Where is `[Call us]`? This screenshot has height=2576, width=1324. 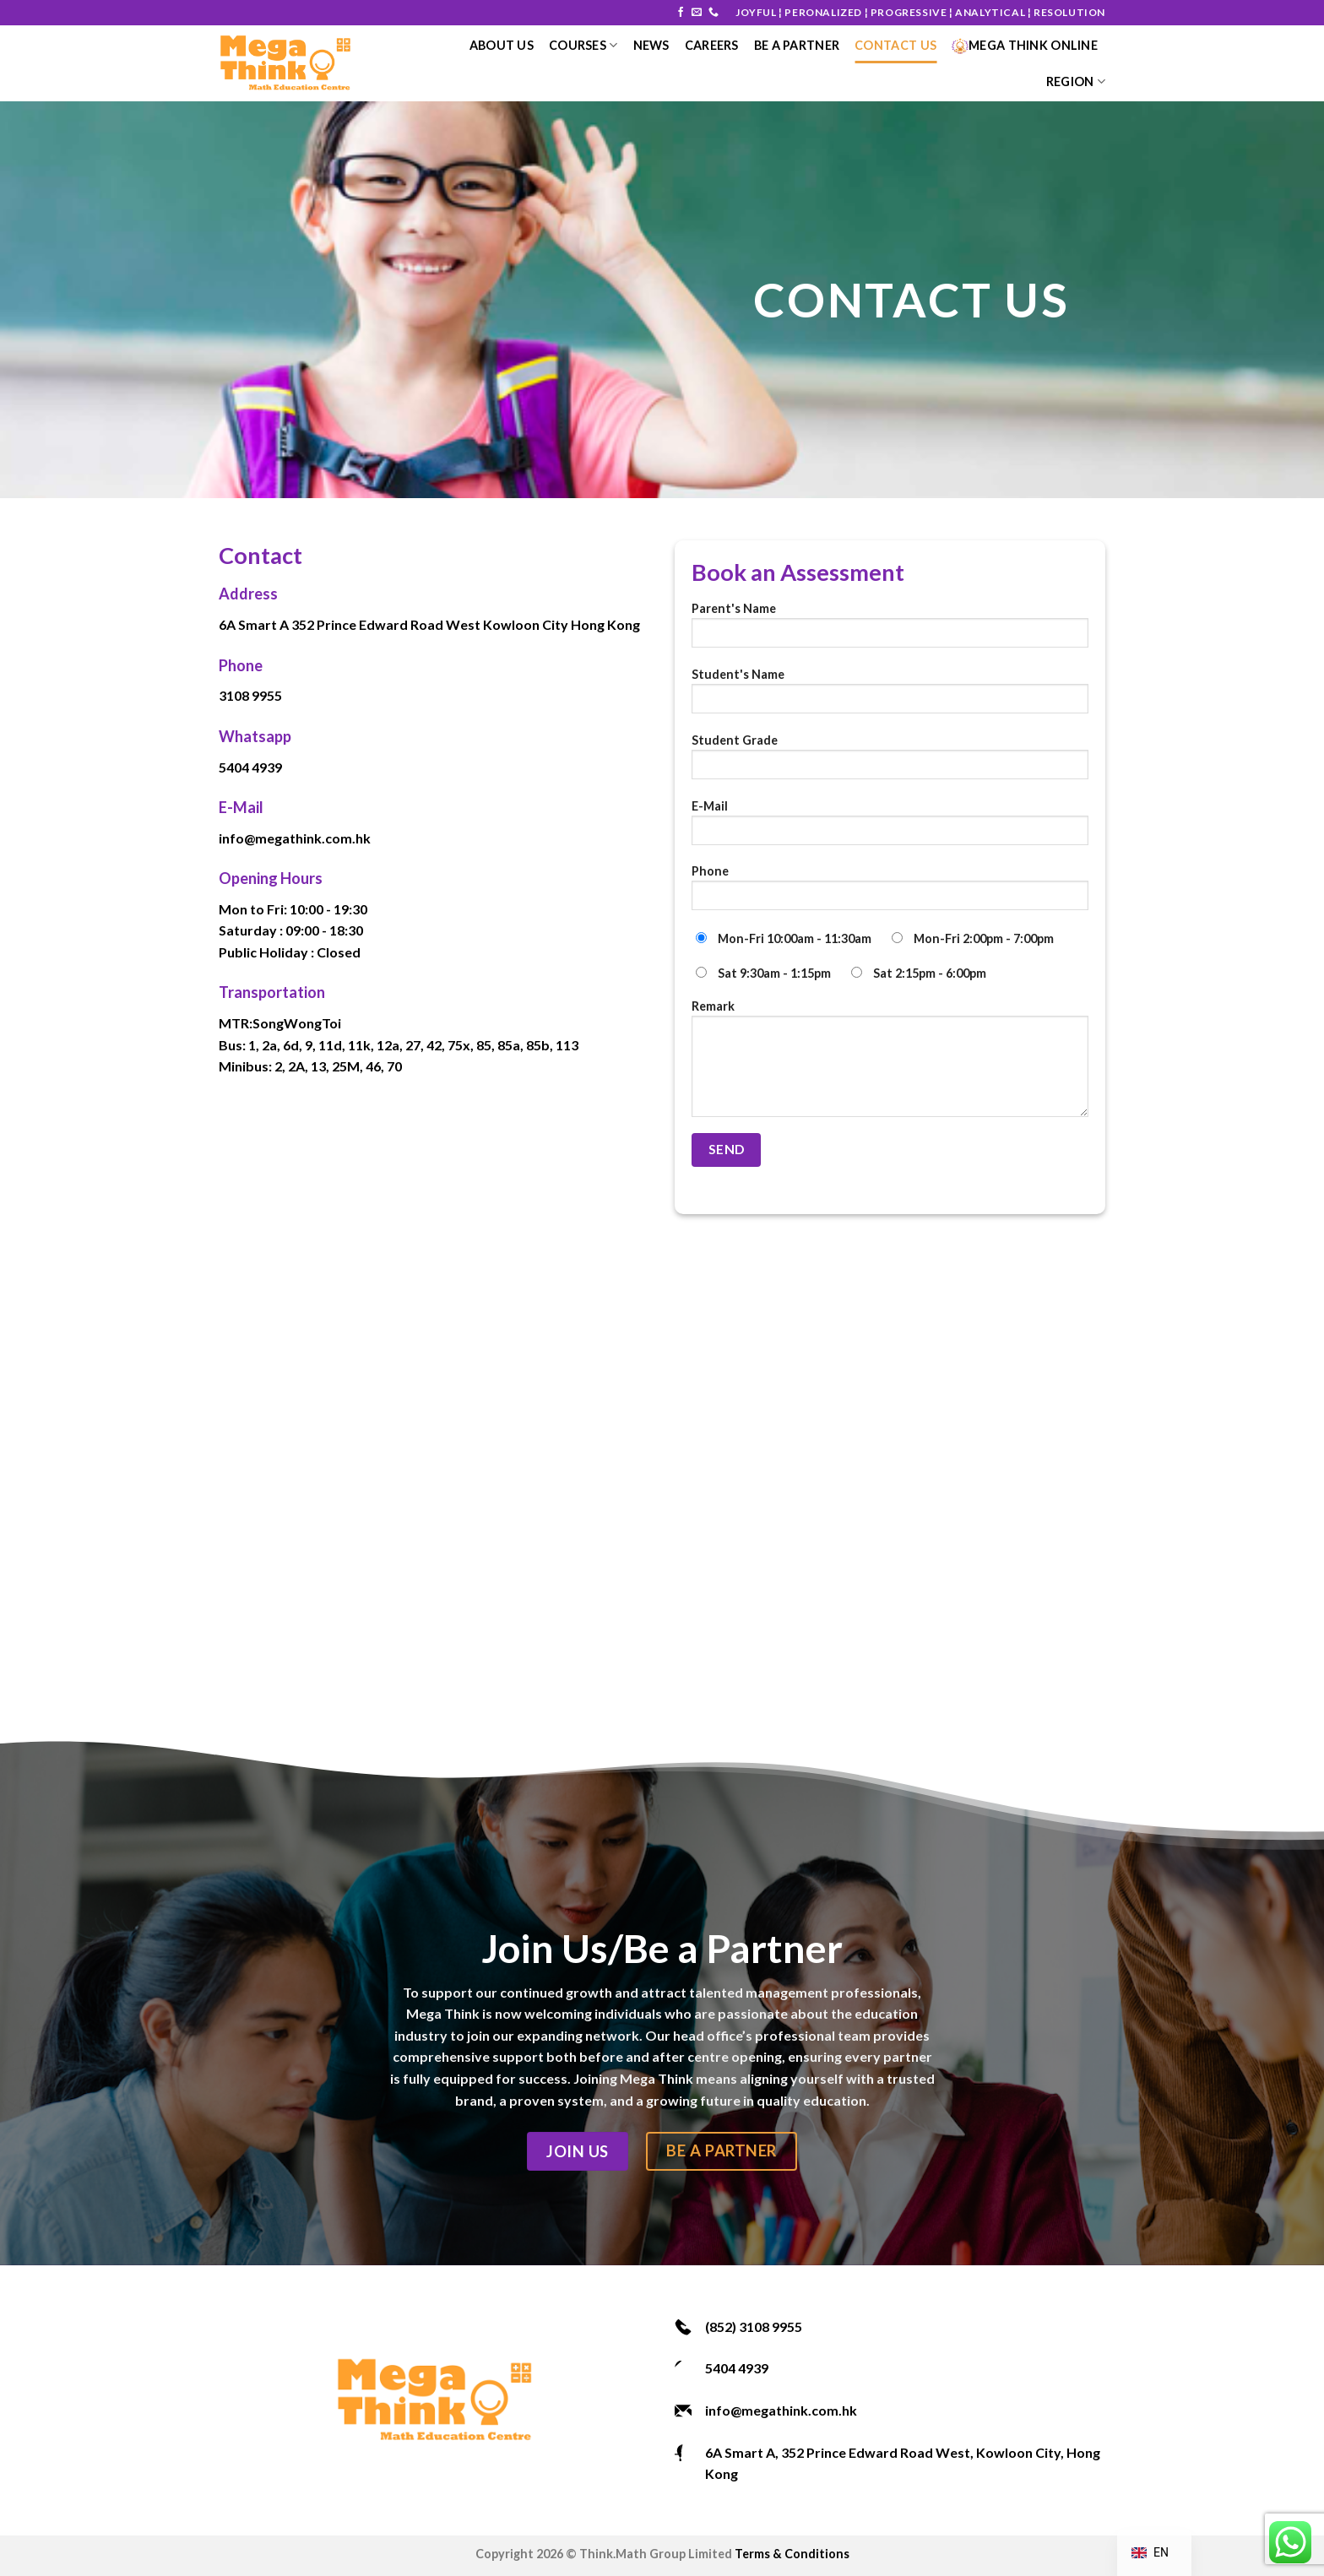 [Call us] is located at coordinates (713, 13).